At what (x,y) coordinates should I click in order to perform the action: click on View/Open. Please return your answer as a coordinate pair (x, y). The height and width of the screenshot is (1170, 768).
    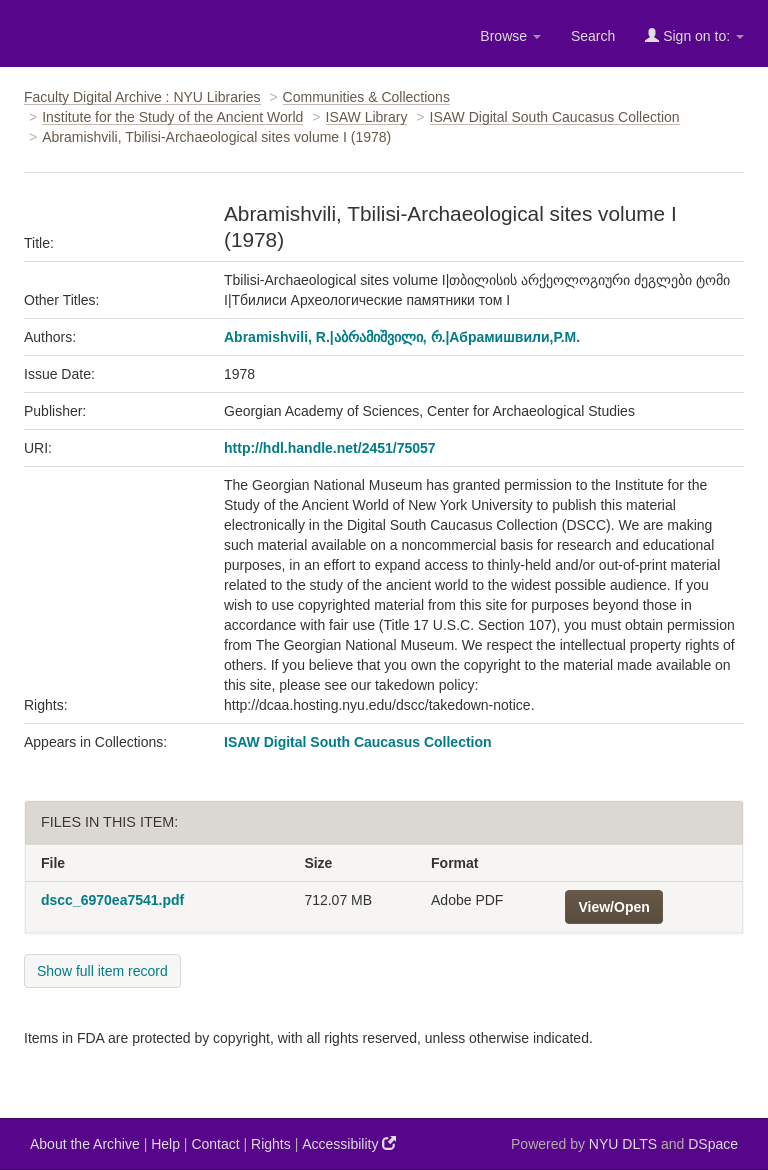
    Looking at the image, I should click on (613, 907).